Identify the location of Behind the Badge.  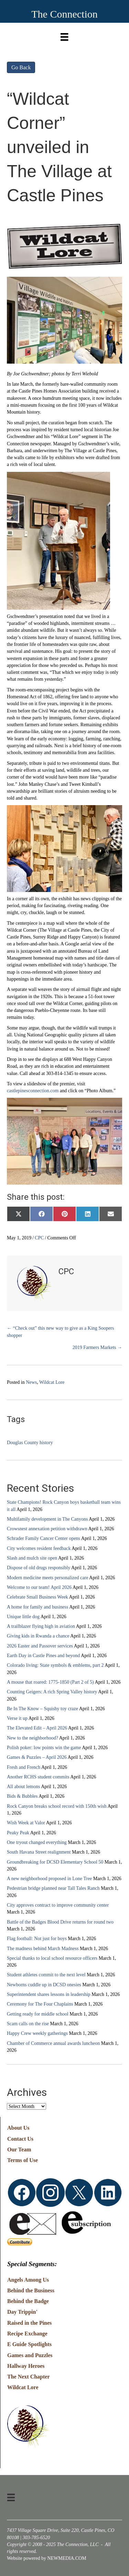
(28, 2301).